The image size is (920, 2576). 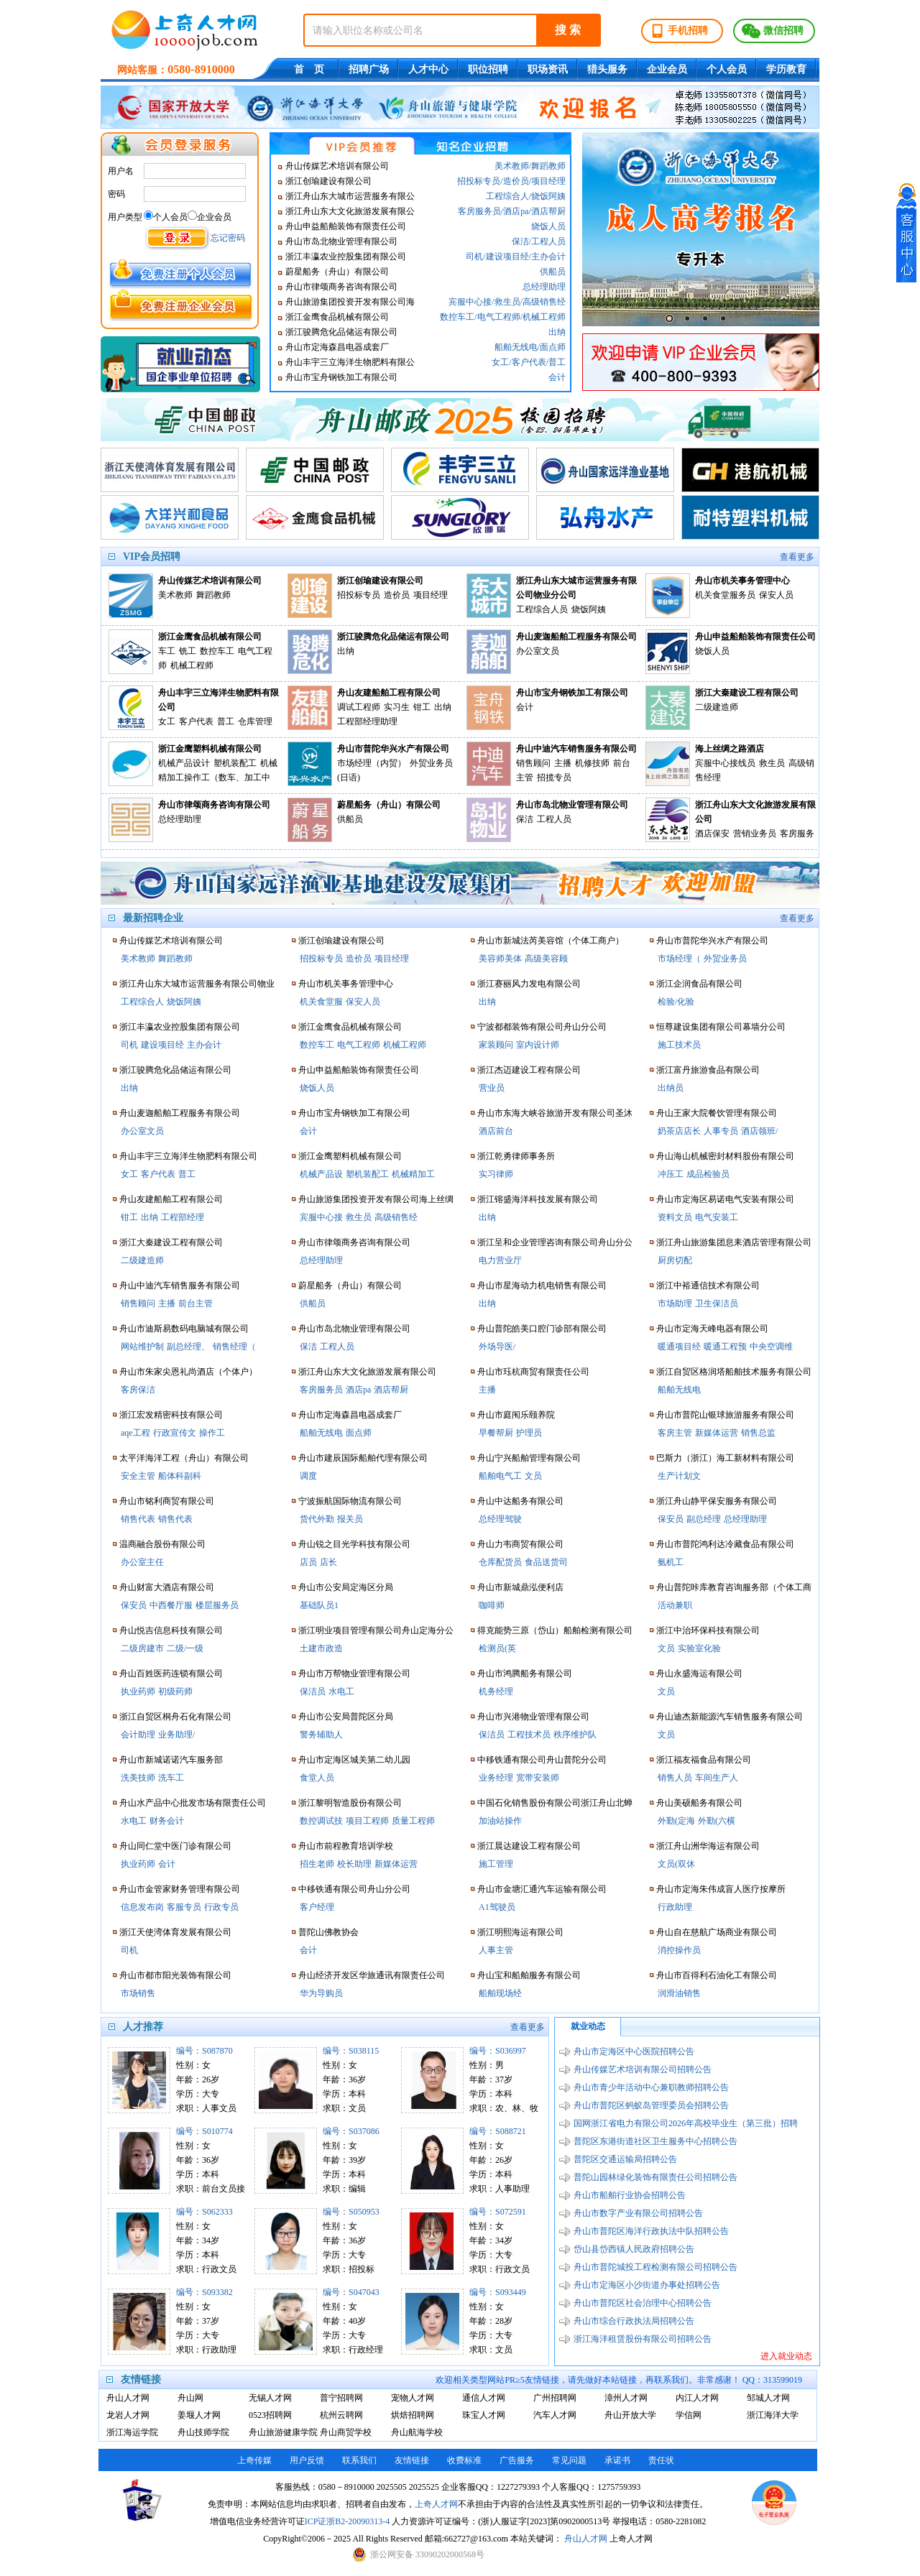 What do you see at coordinates (228, 238) in the screenshot?
I see `忘记密码` at bounding box center [228, 238].